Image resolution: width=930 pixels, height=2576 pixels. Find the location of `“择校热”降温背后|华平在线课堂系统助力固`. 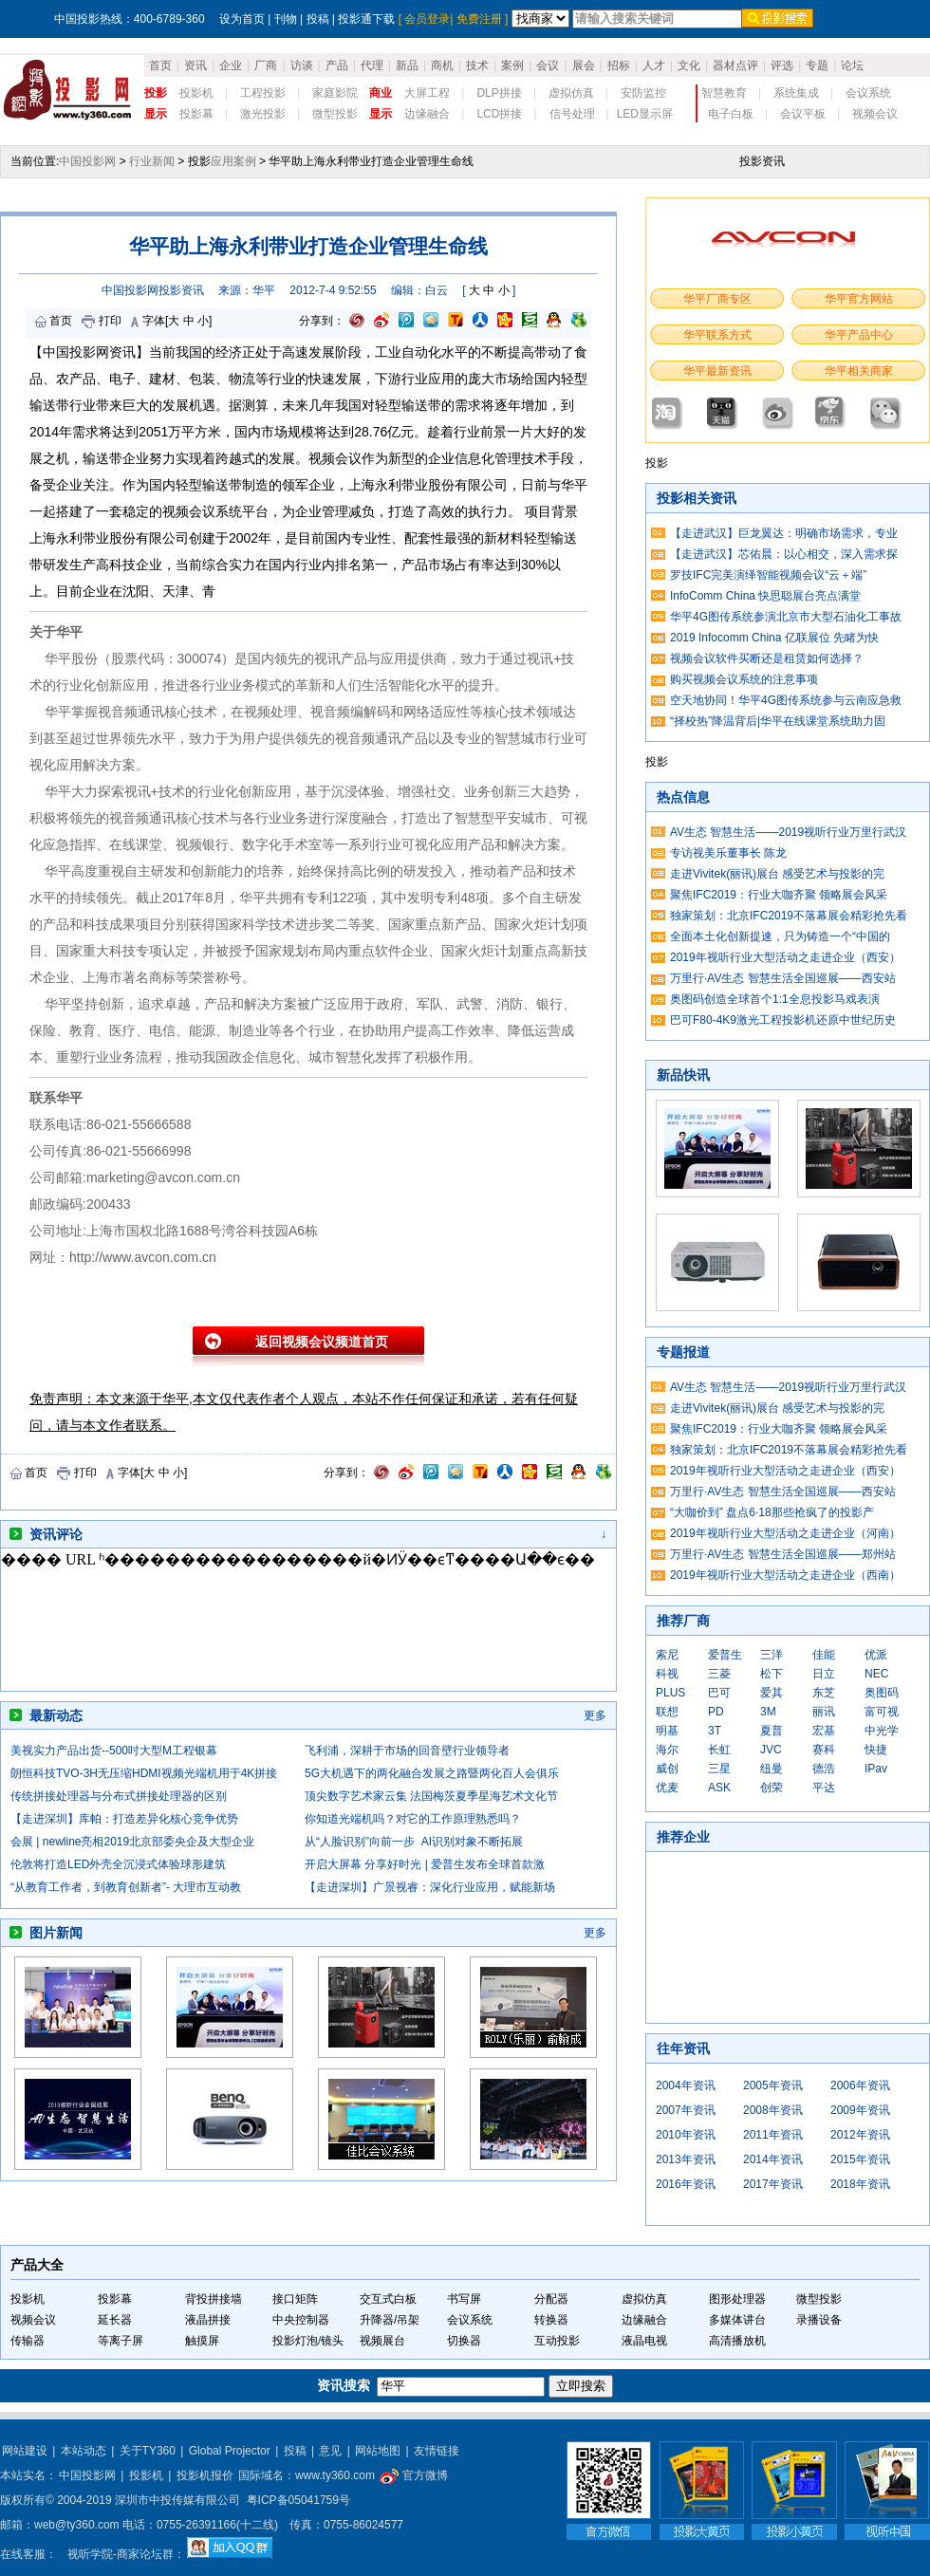

“择校热”降温背后|华平在线课堂系统助力固 is located at coordinates (777, 721).